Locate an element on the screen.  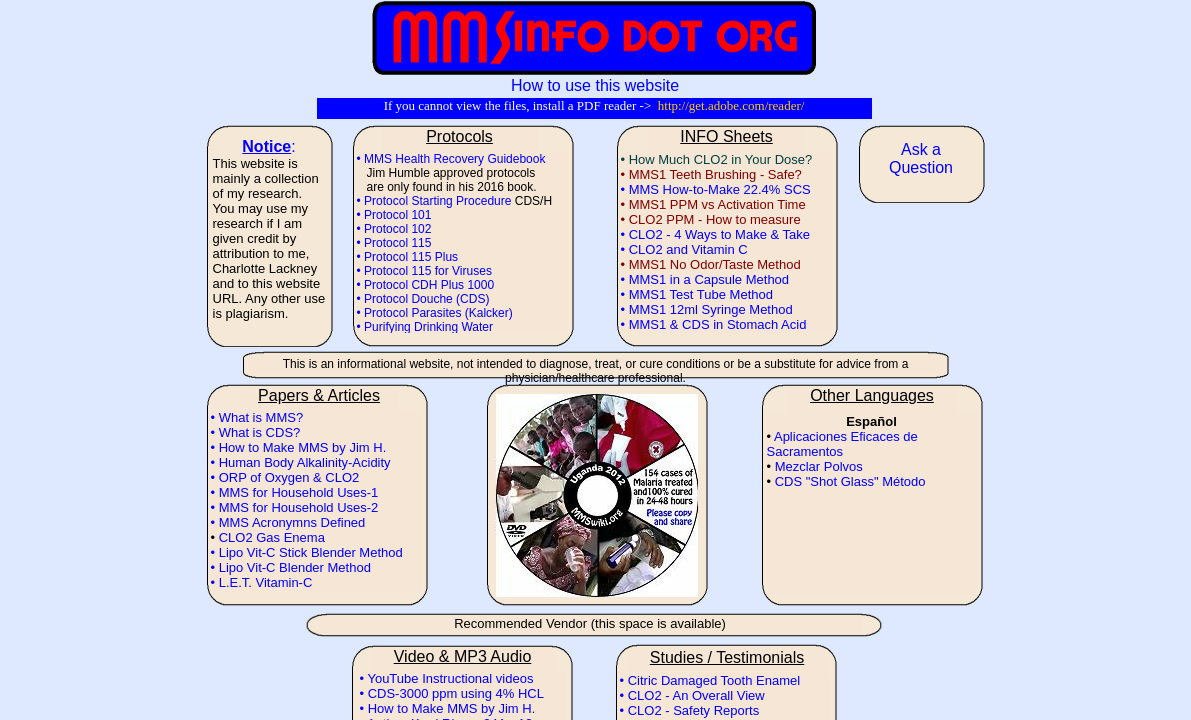
• CLO2 and Vitamin C is located at coordinates (684, 249).